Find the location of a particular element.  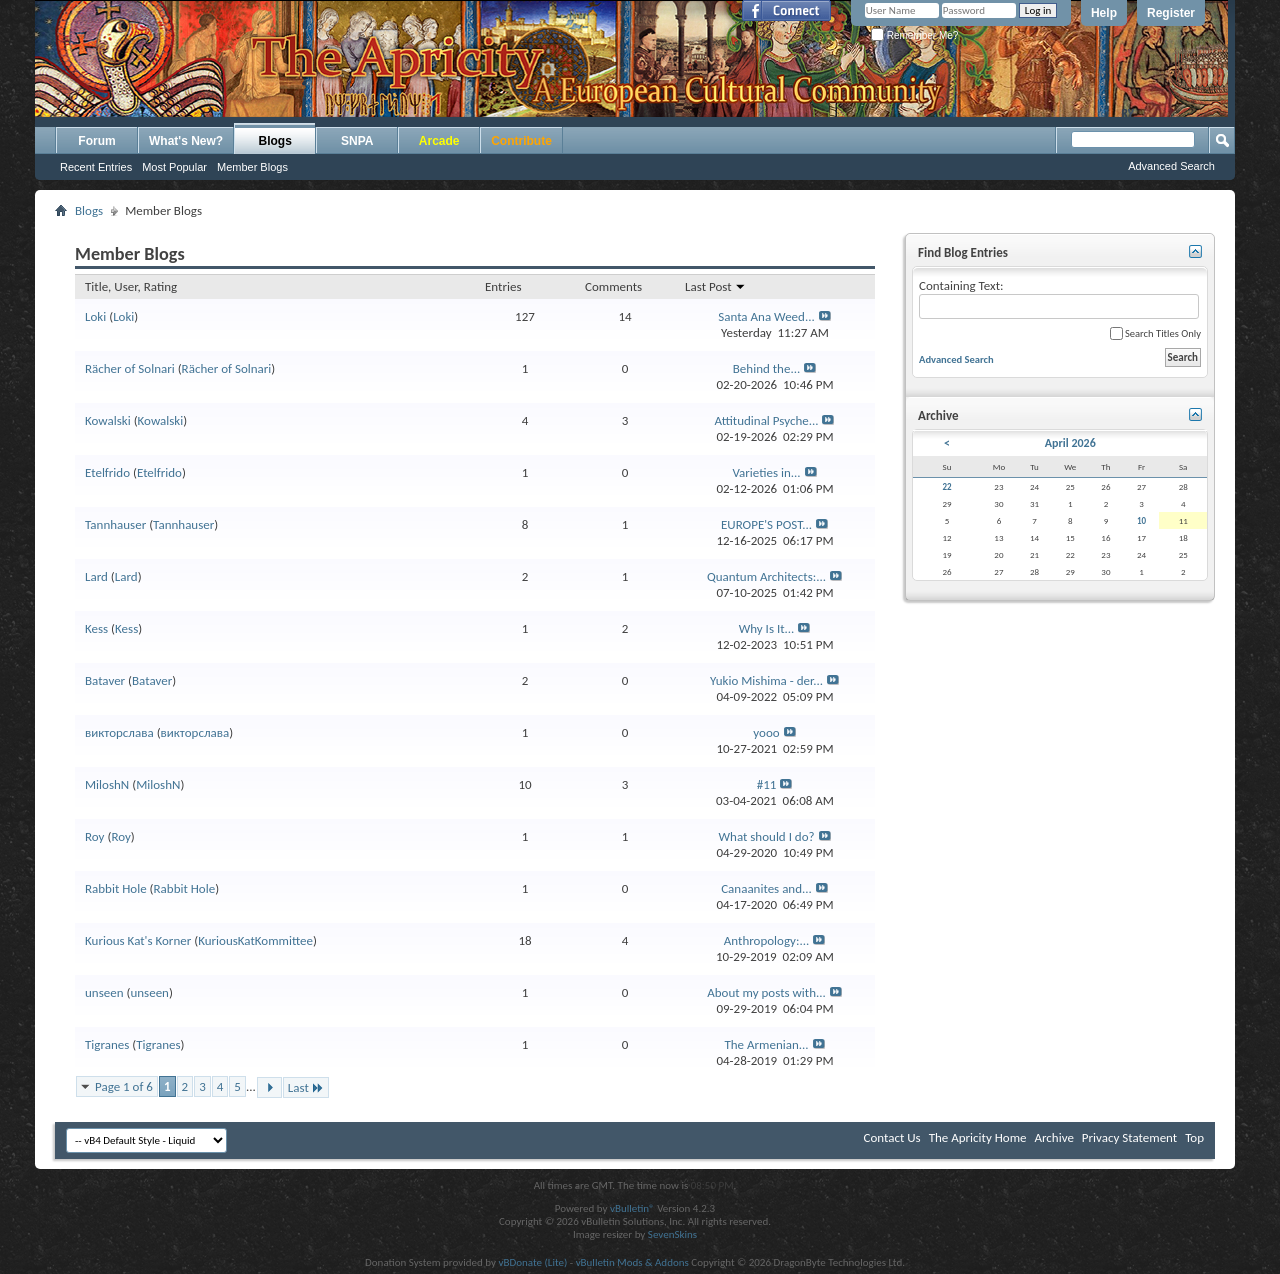

Anthropology:... is located at coordinates (766, 940).